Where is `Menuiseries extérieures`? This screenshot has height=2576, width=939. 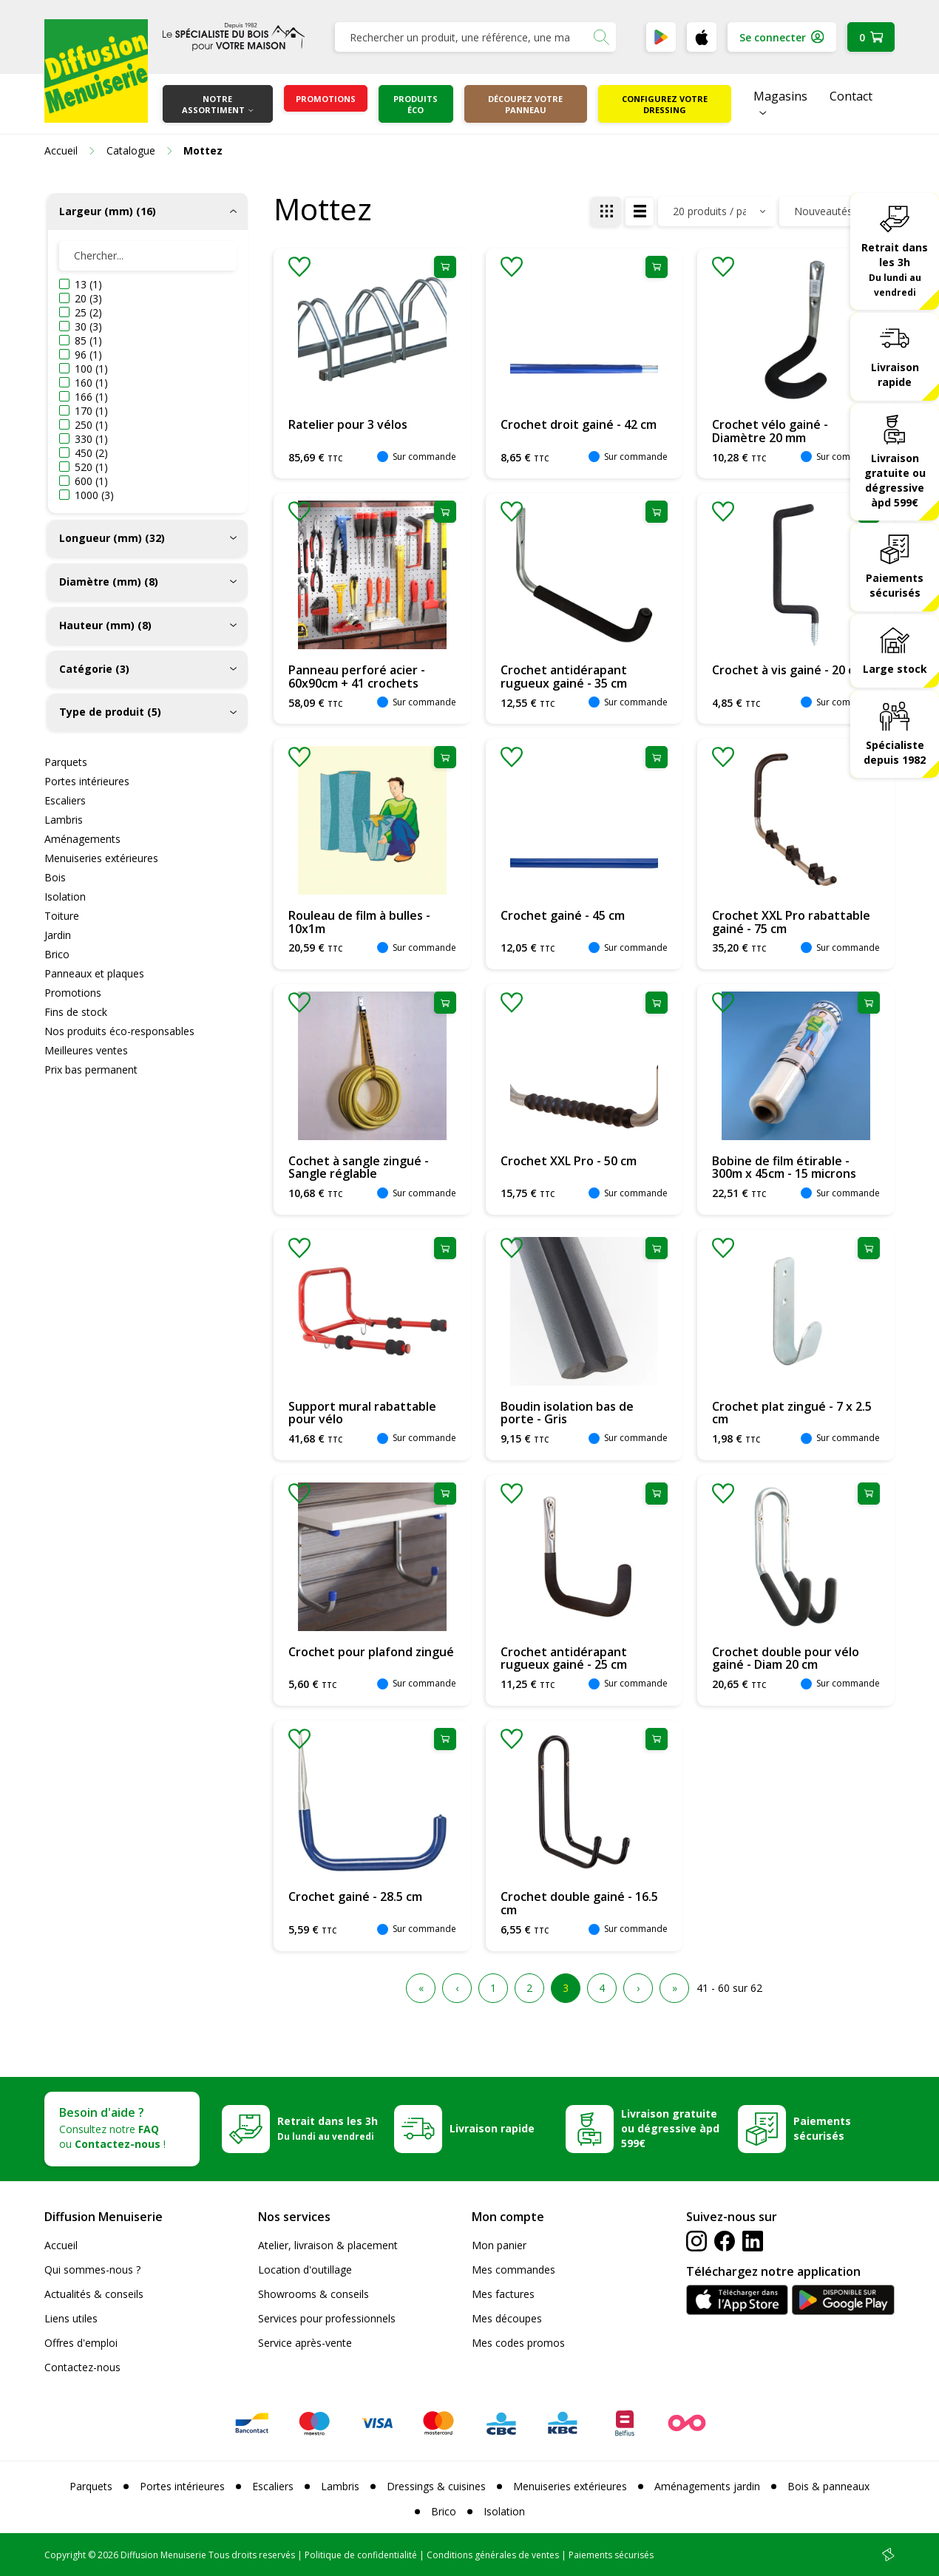
Menuiseries extérieures is located at coordinates (101, 858).